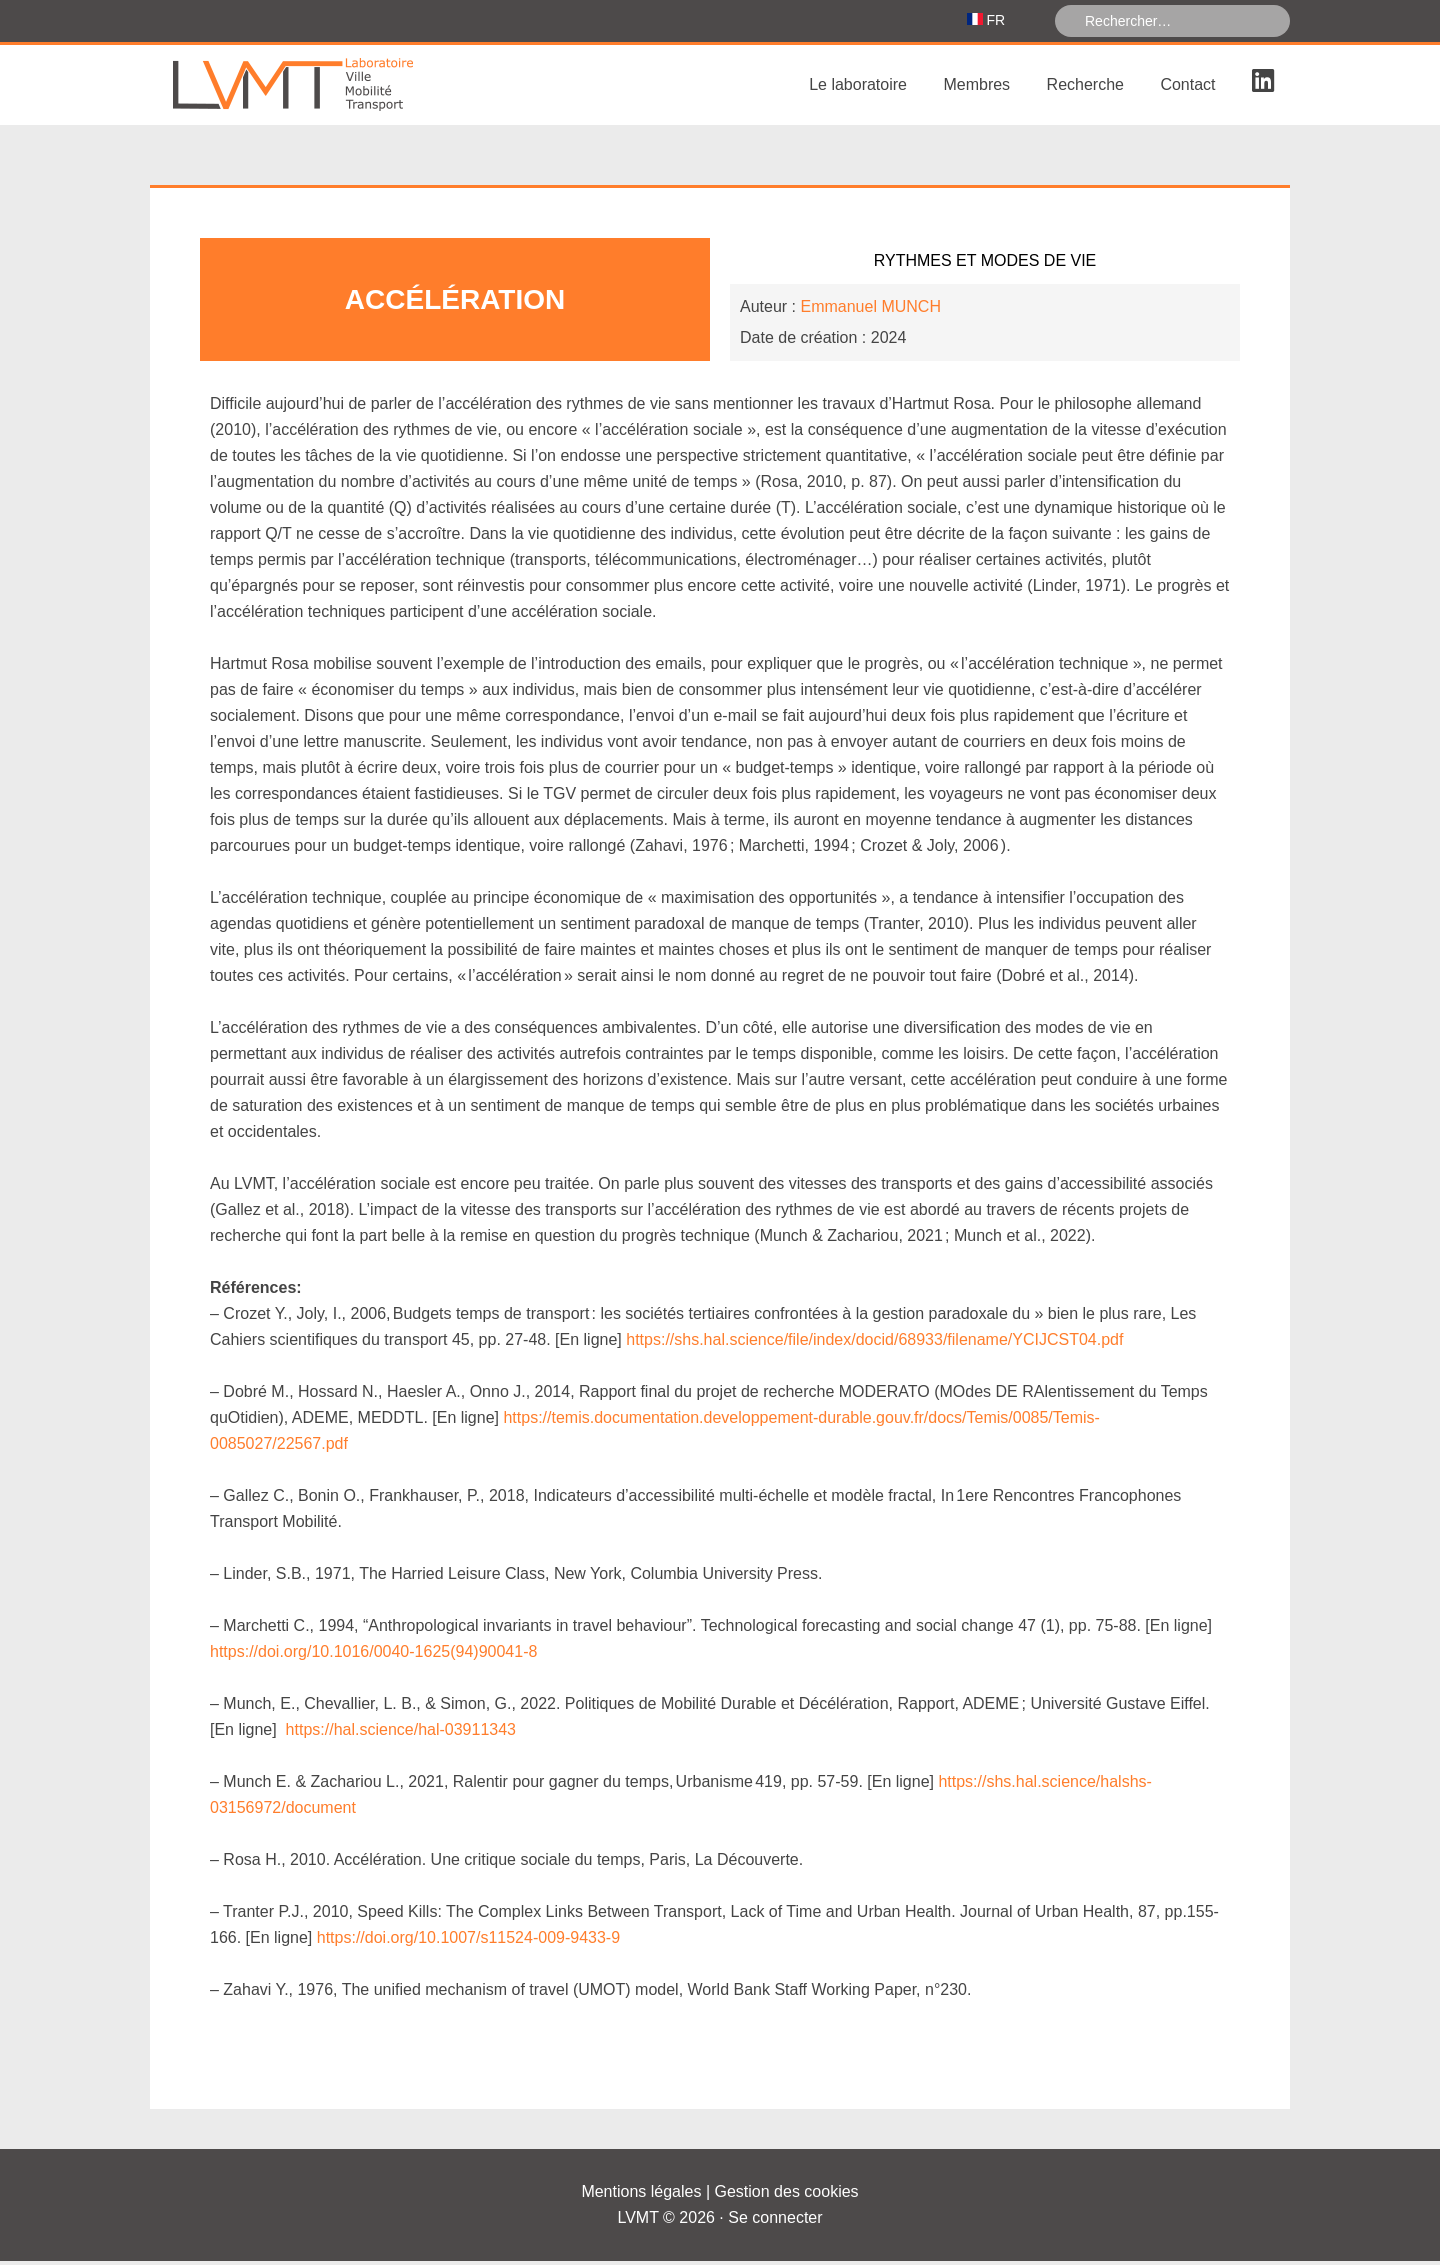  Describe the element at coordinates (455, 303) in the screenshot. I see `Accélération` at that location.